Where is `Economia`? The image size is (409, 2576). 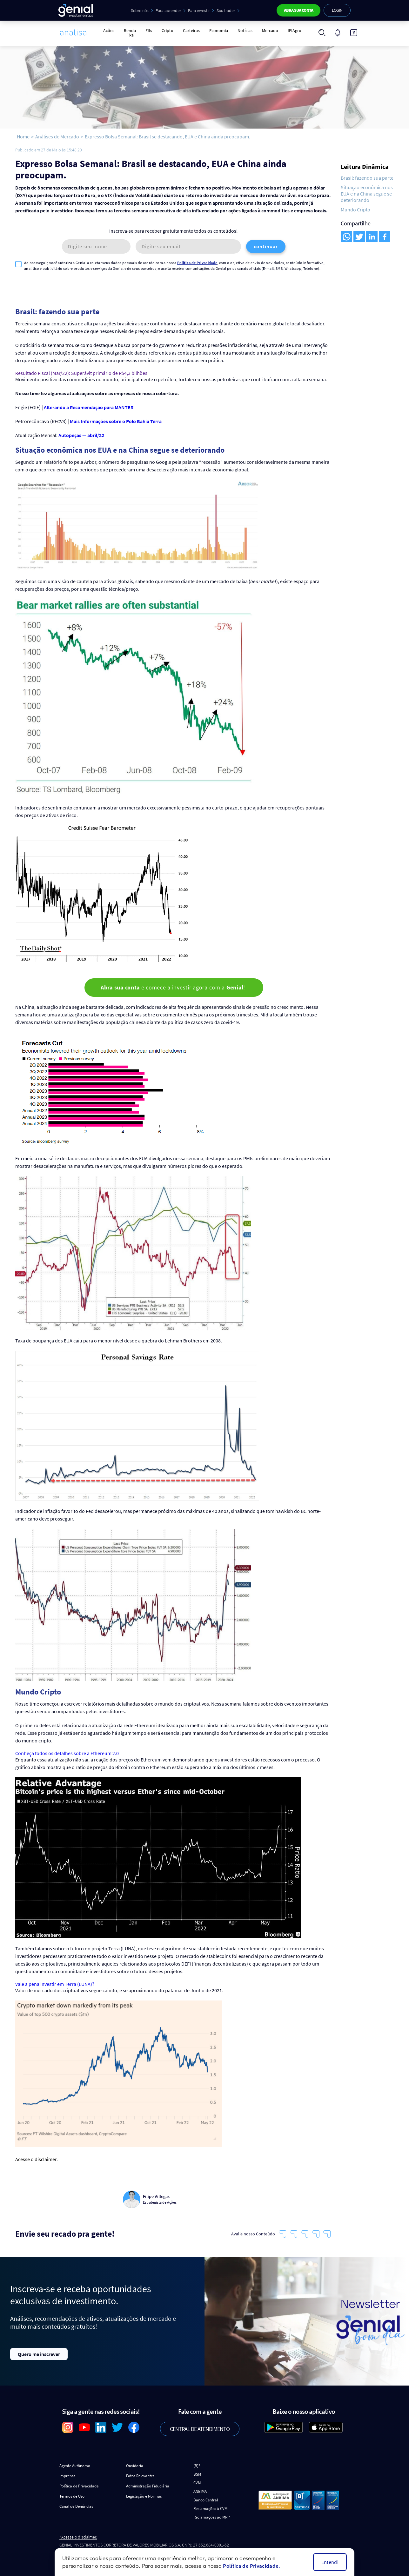
Economia is located at coordinates (218, 30).